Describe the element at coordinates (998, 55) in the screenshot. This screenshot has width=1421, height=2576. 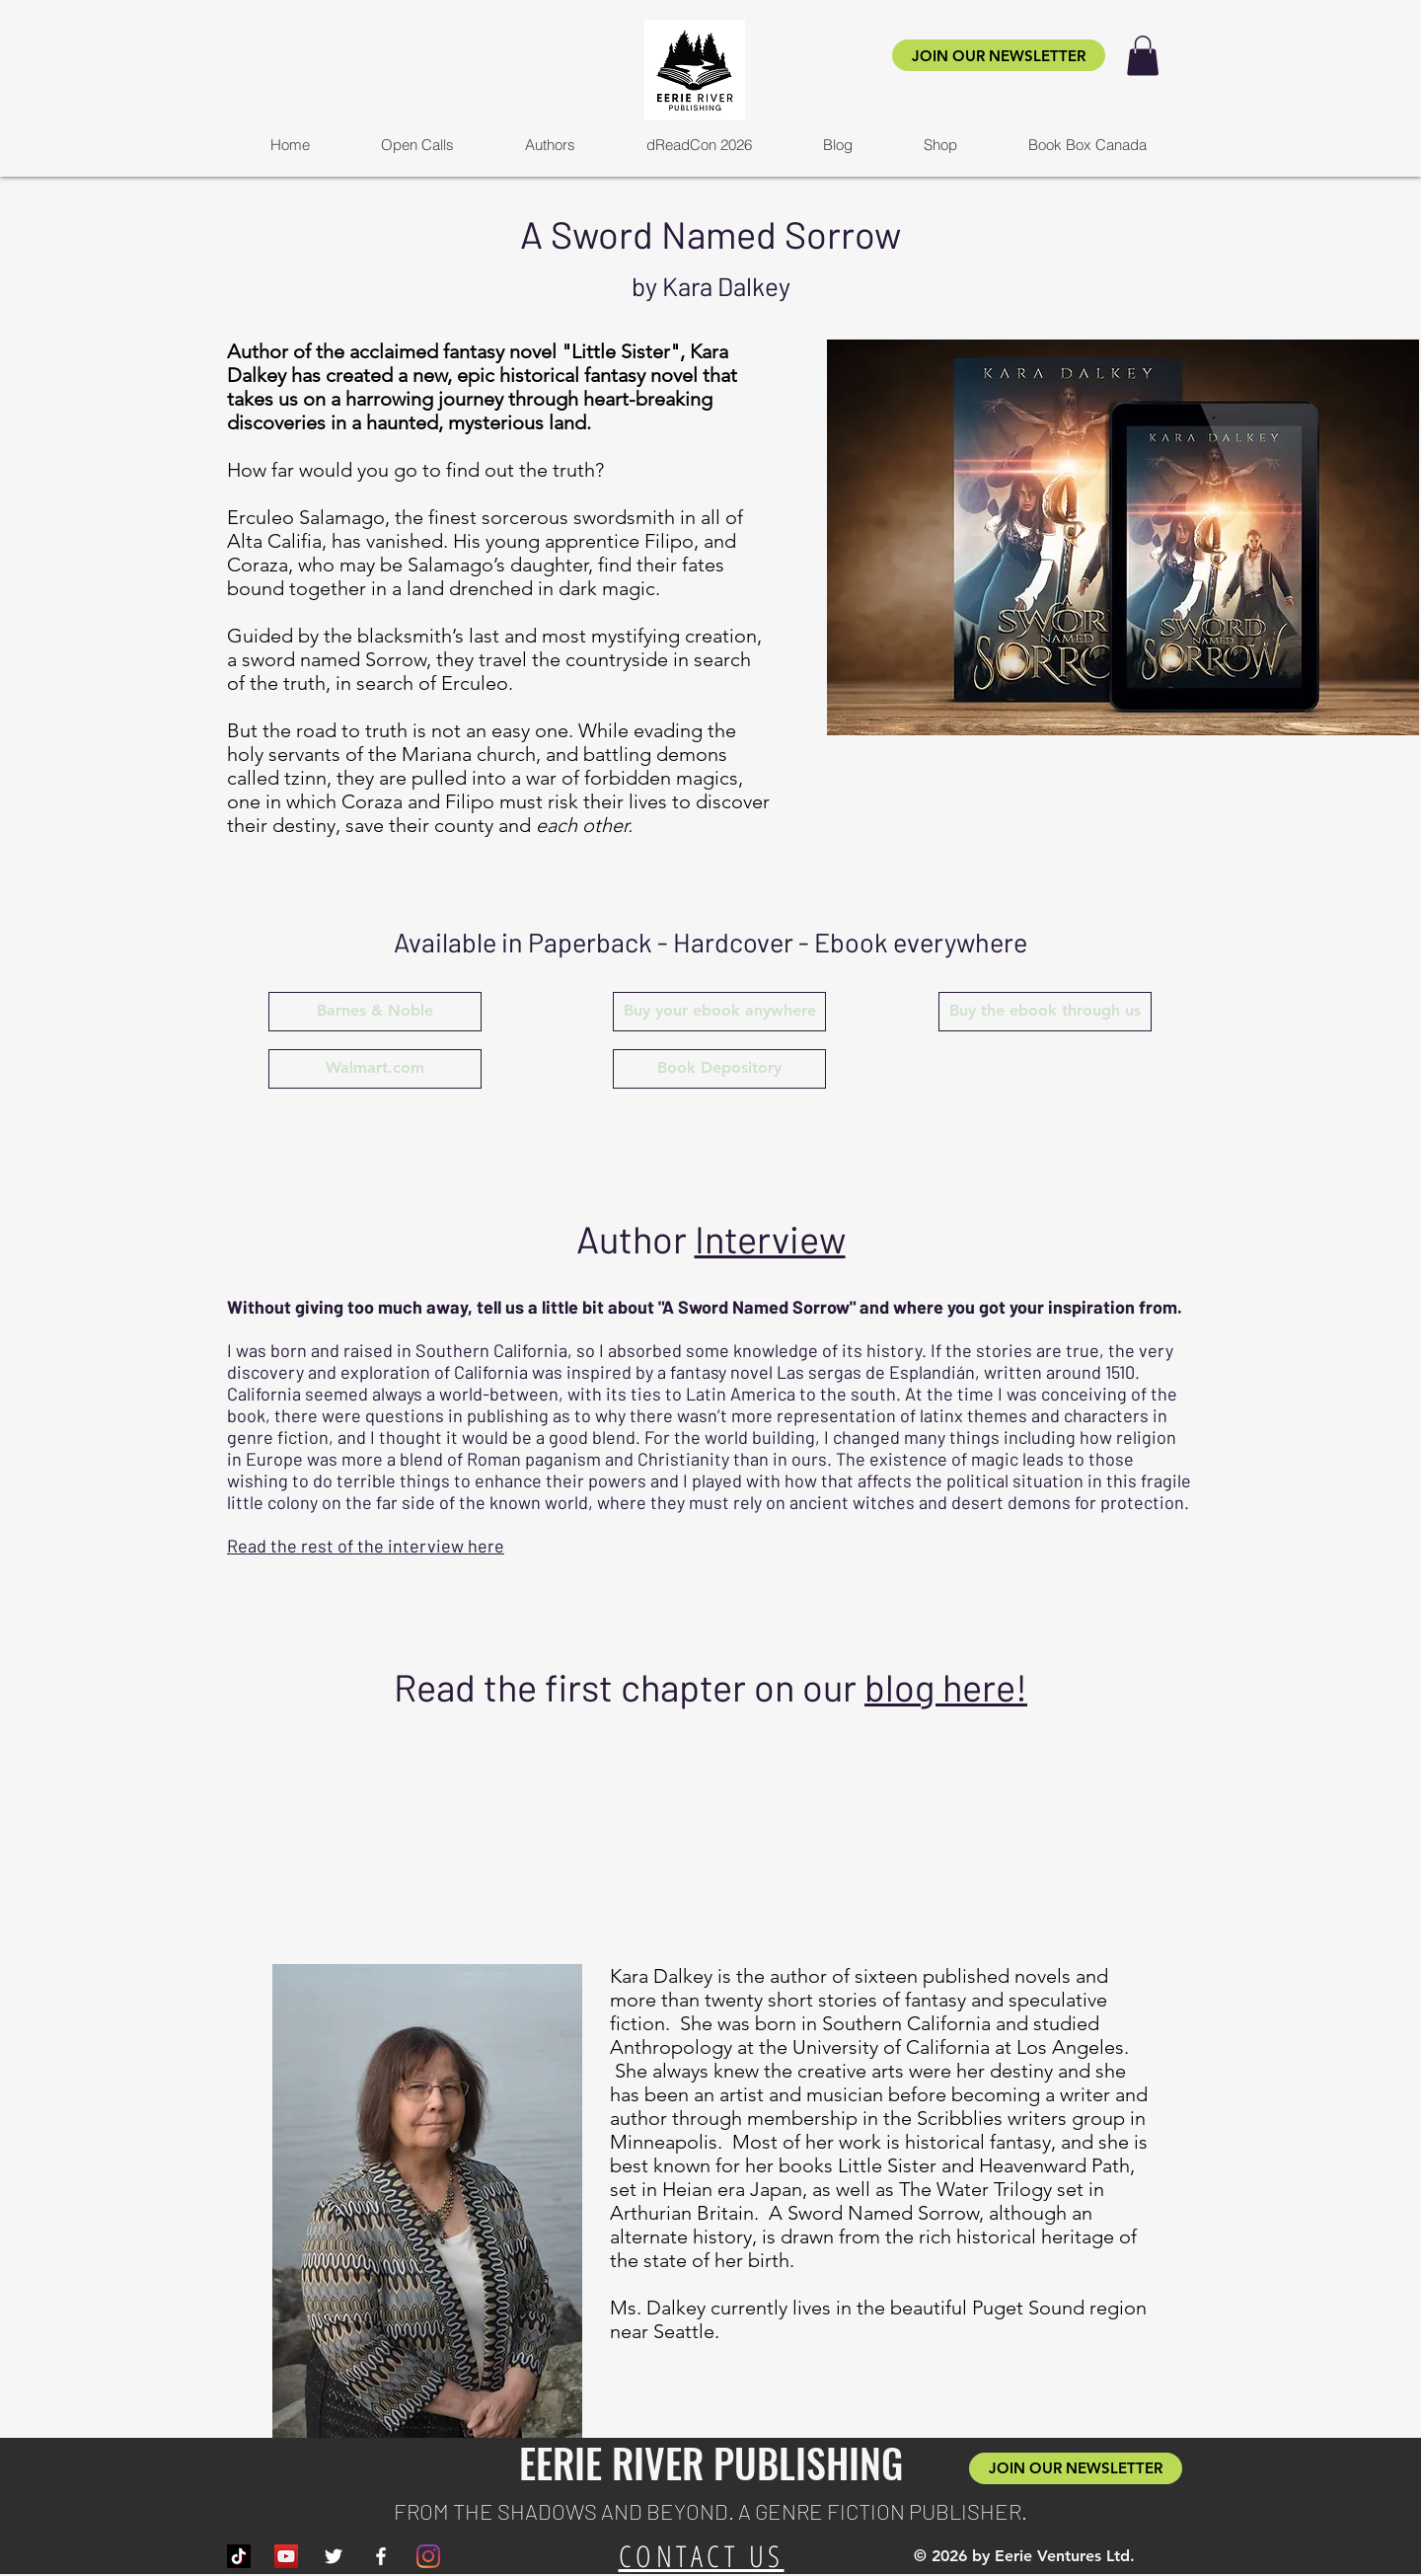
I see `[JOIN OUR NEWSLETTER]` at that location.